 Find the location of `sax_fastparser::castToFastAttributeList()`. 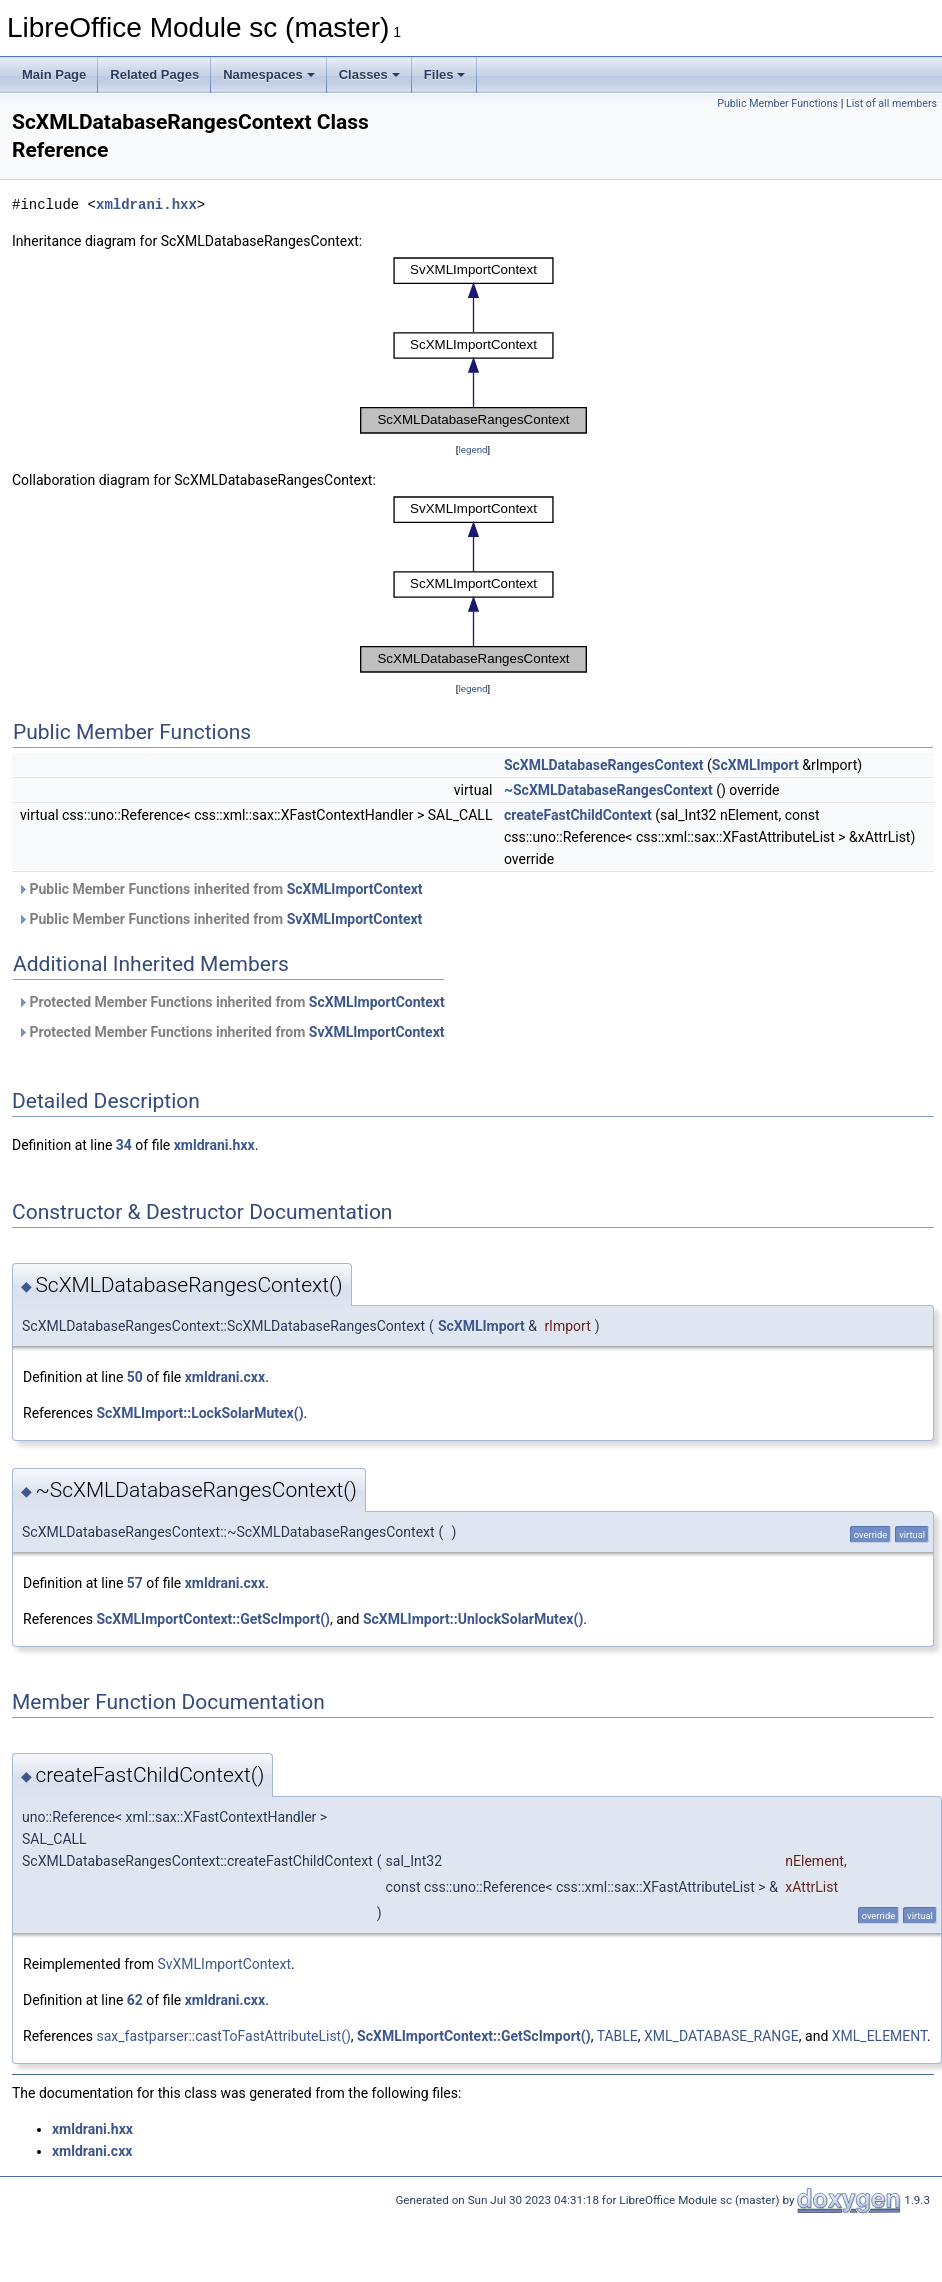

sax_fastparser::castToFastAttributeList() is located at coordinates (223, 2036).